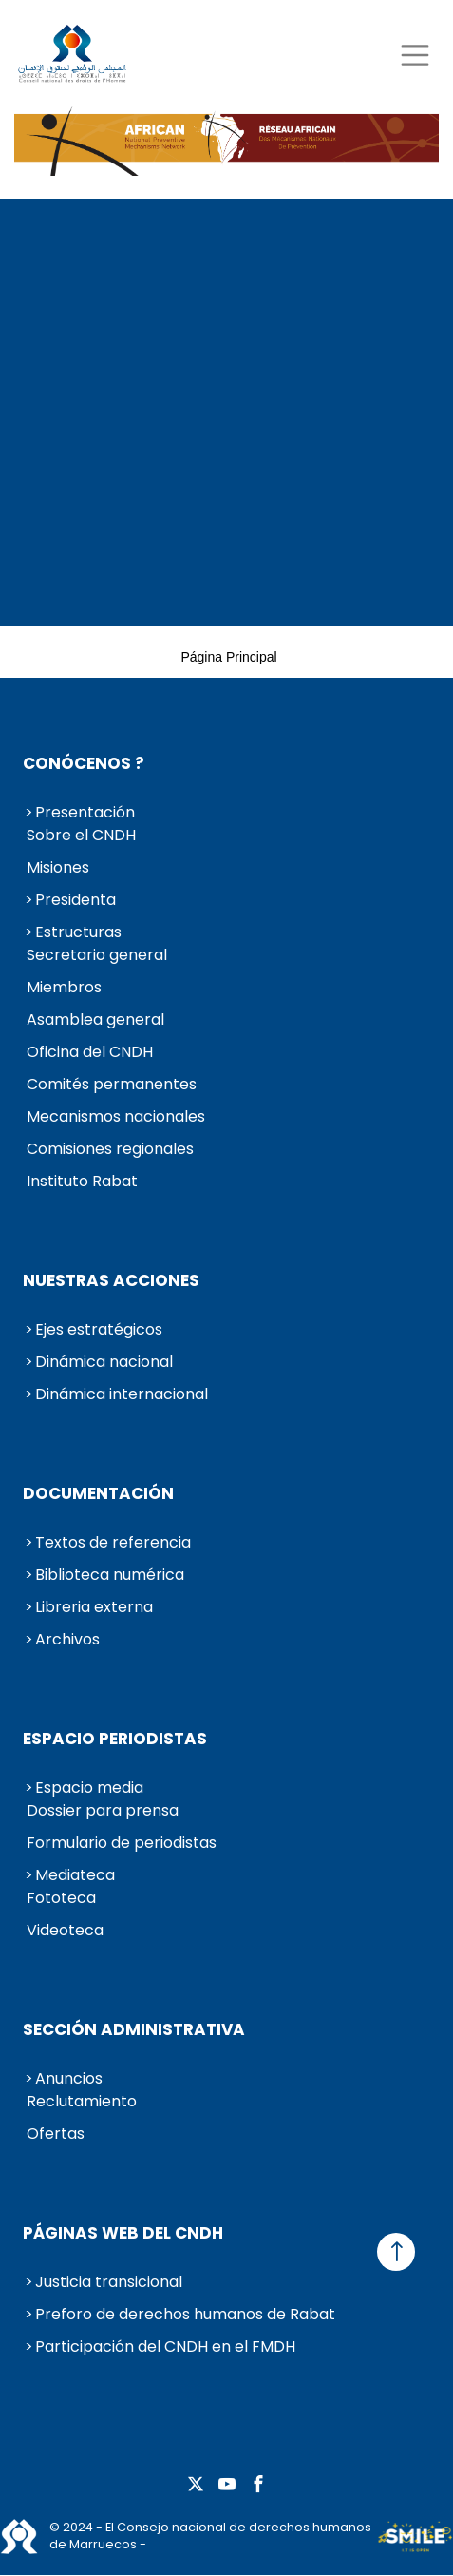  What do you see at coordinates (94, 1607) in the screenshot?
I see `Libreria externa` at bounding box center [94, 1607].